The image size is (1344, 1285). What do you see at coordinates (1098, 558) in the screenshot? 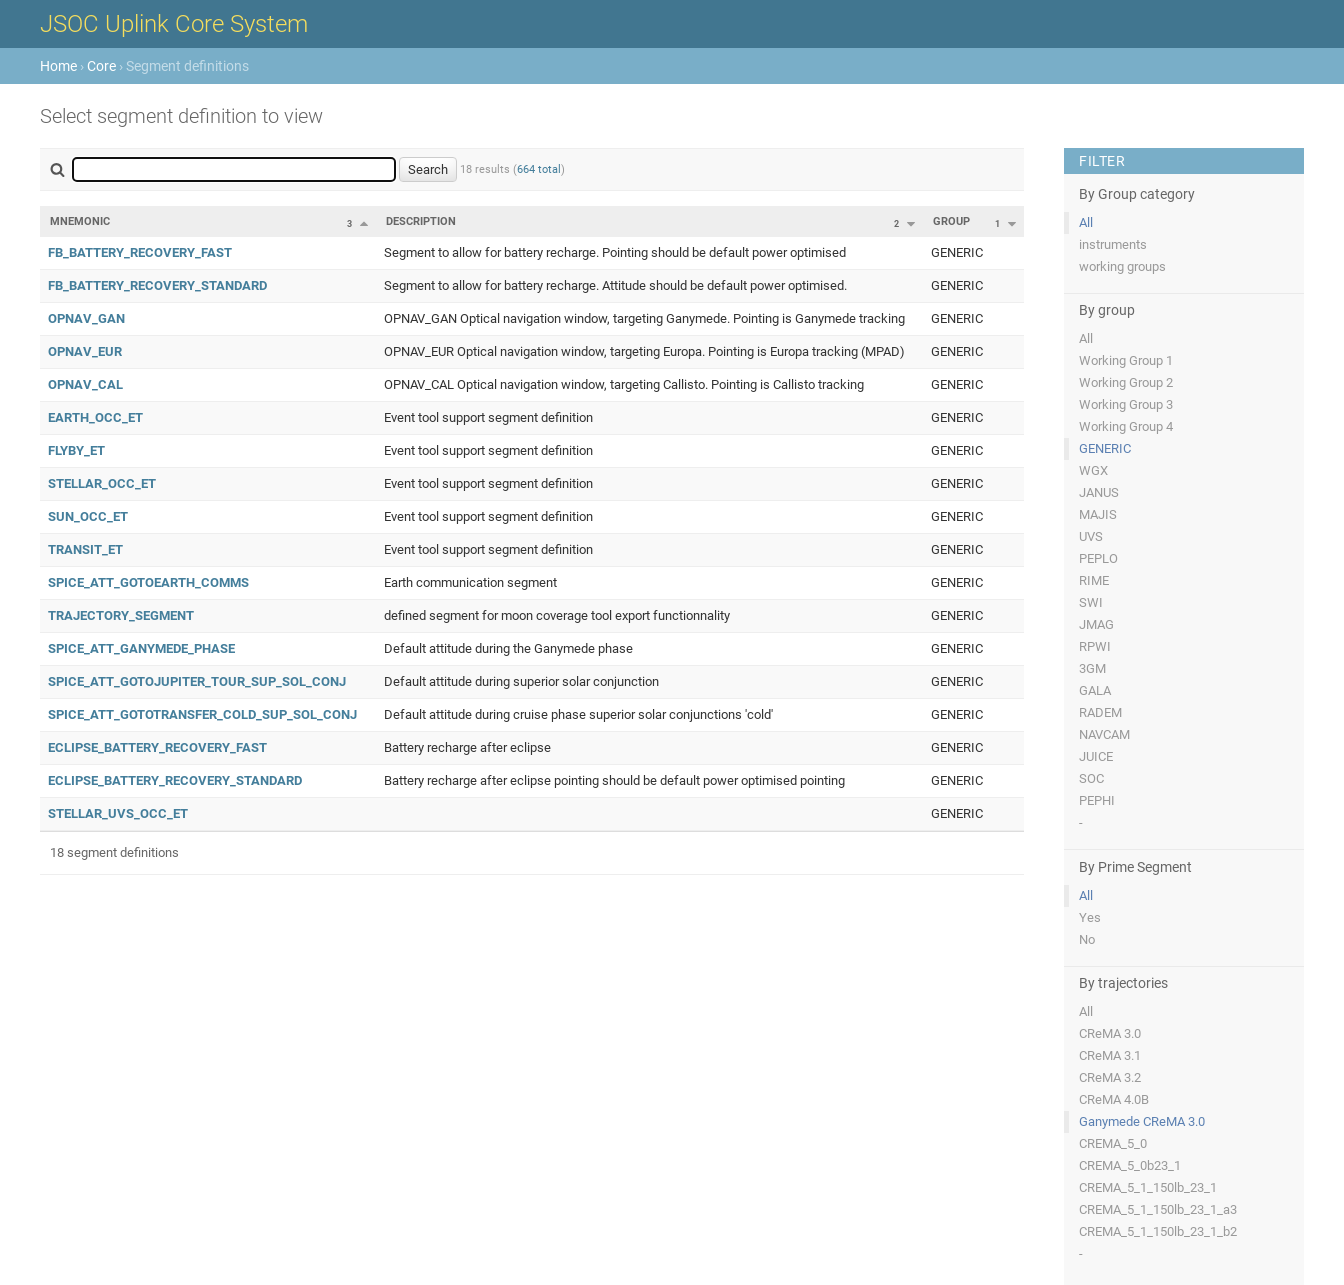
I see `PEPLO` at bounding box center [1098, 558].